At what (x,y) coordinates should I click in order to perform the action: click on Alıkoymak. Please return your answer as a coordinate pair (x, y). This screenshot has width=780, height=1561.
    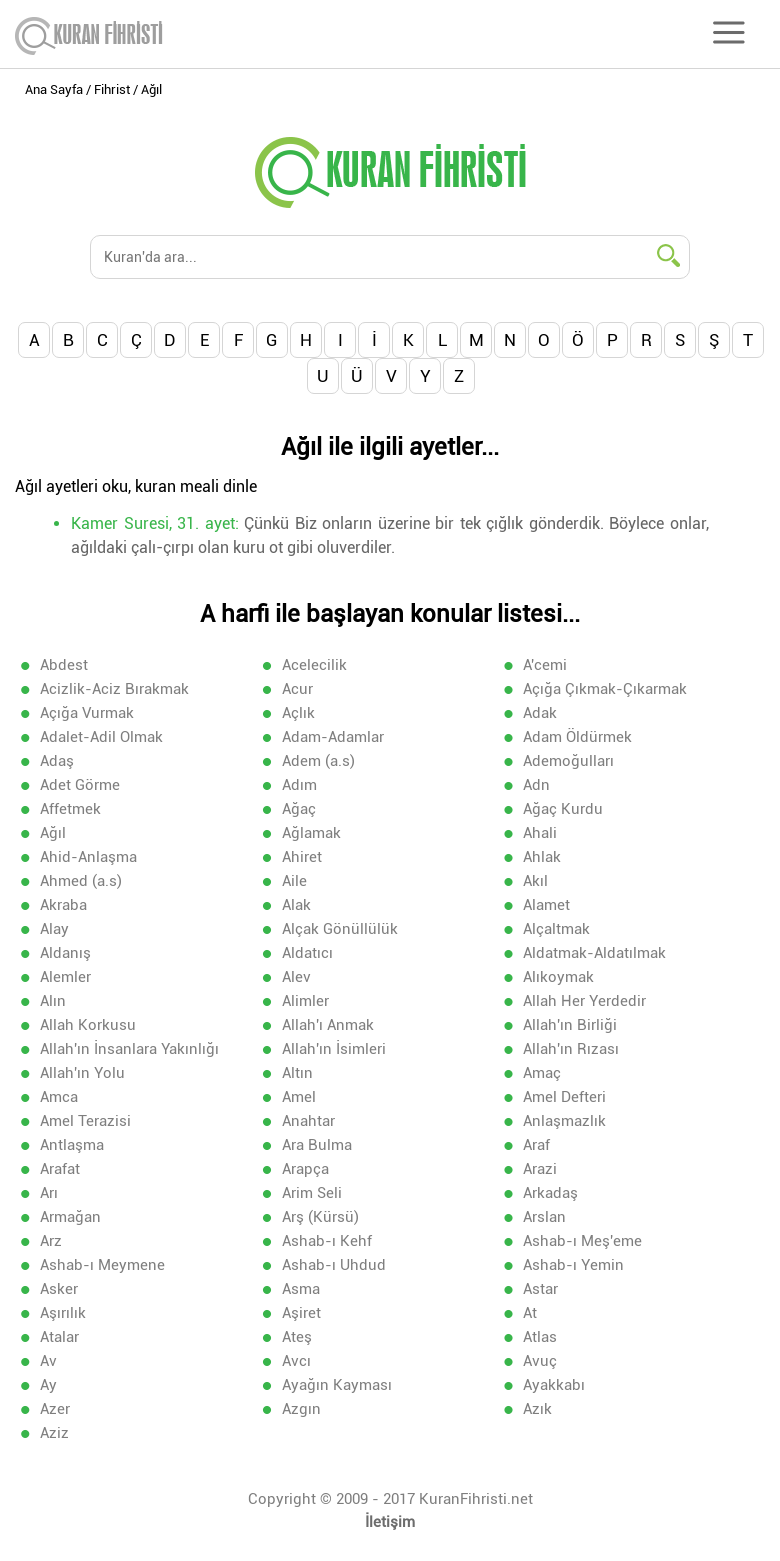
    Looking at the image, I should click on (558, 977).